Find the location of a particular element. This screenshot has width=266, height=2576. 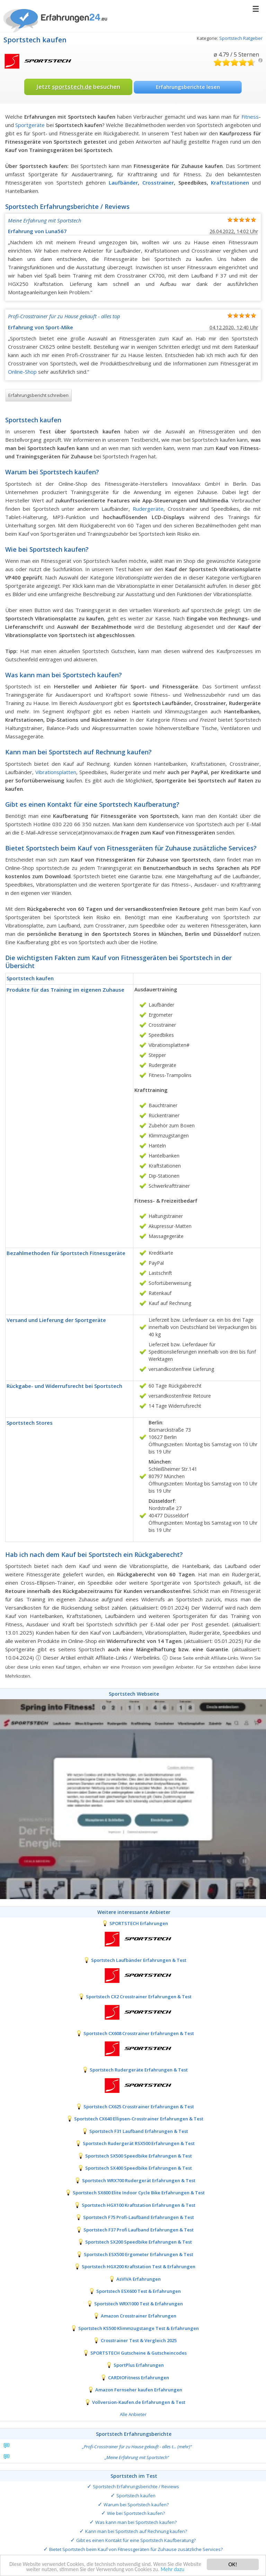

Vibrationsplatten is located at coordinates (55, 772).